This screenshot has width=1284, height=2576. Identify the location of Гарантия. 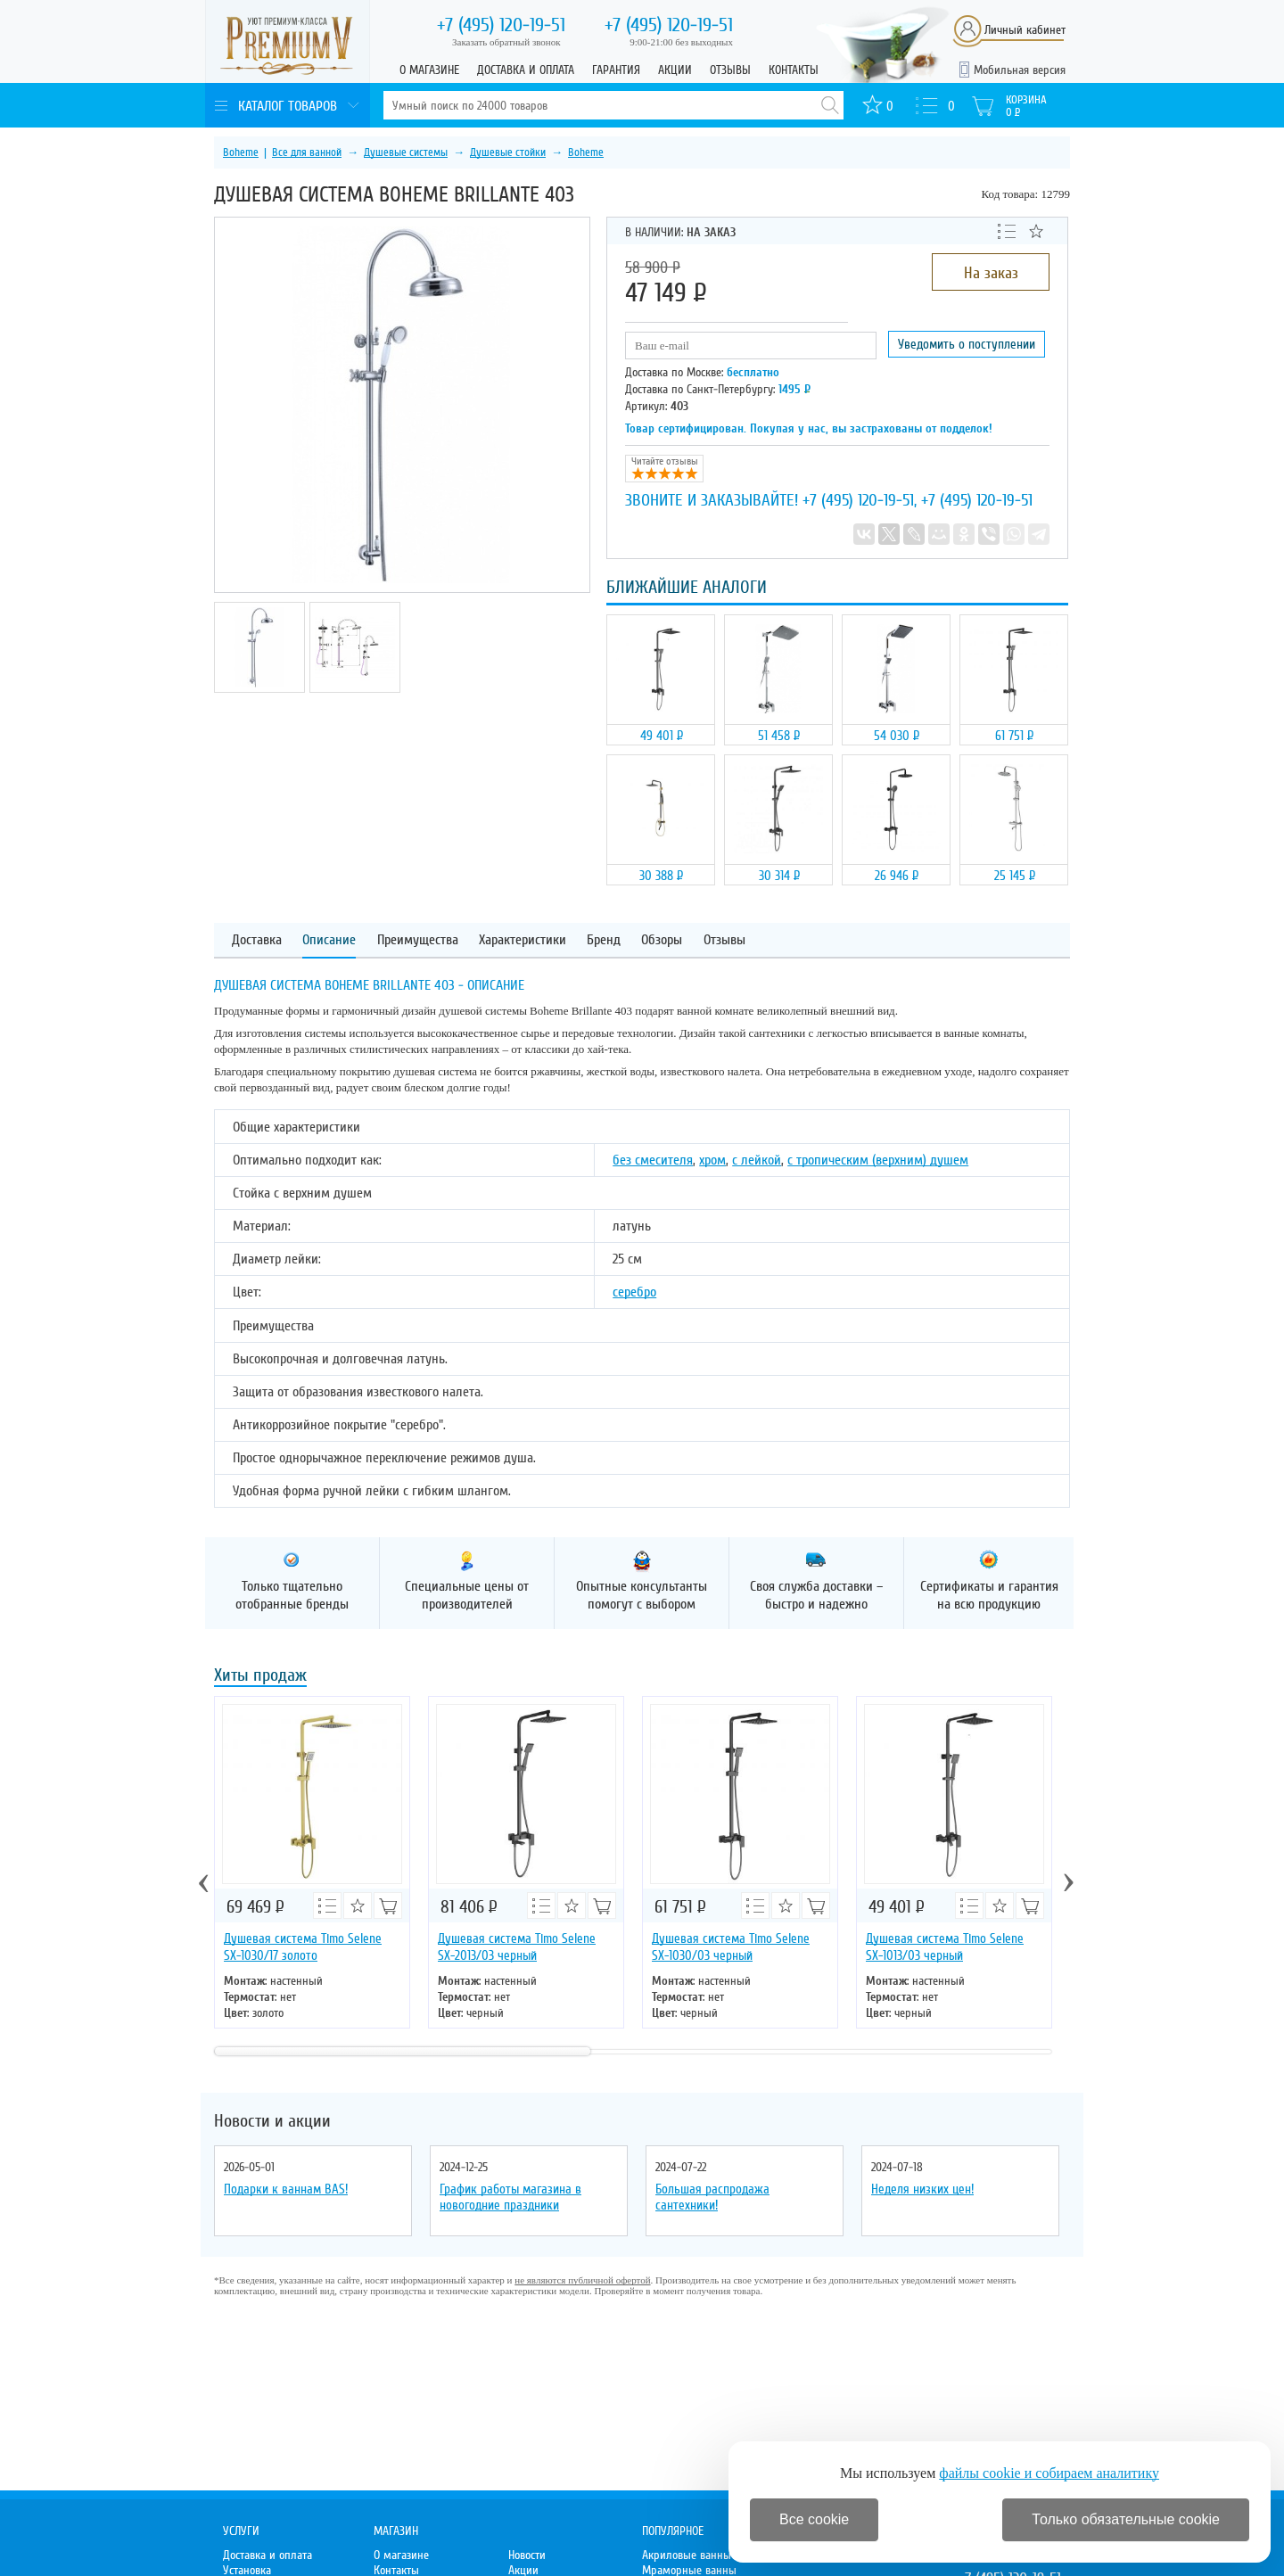
(616, 70).